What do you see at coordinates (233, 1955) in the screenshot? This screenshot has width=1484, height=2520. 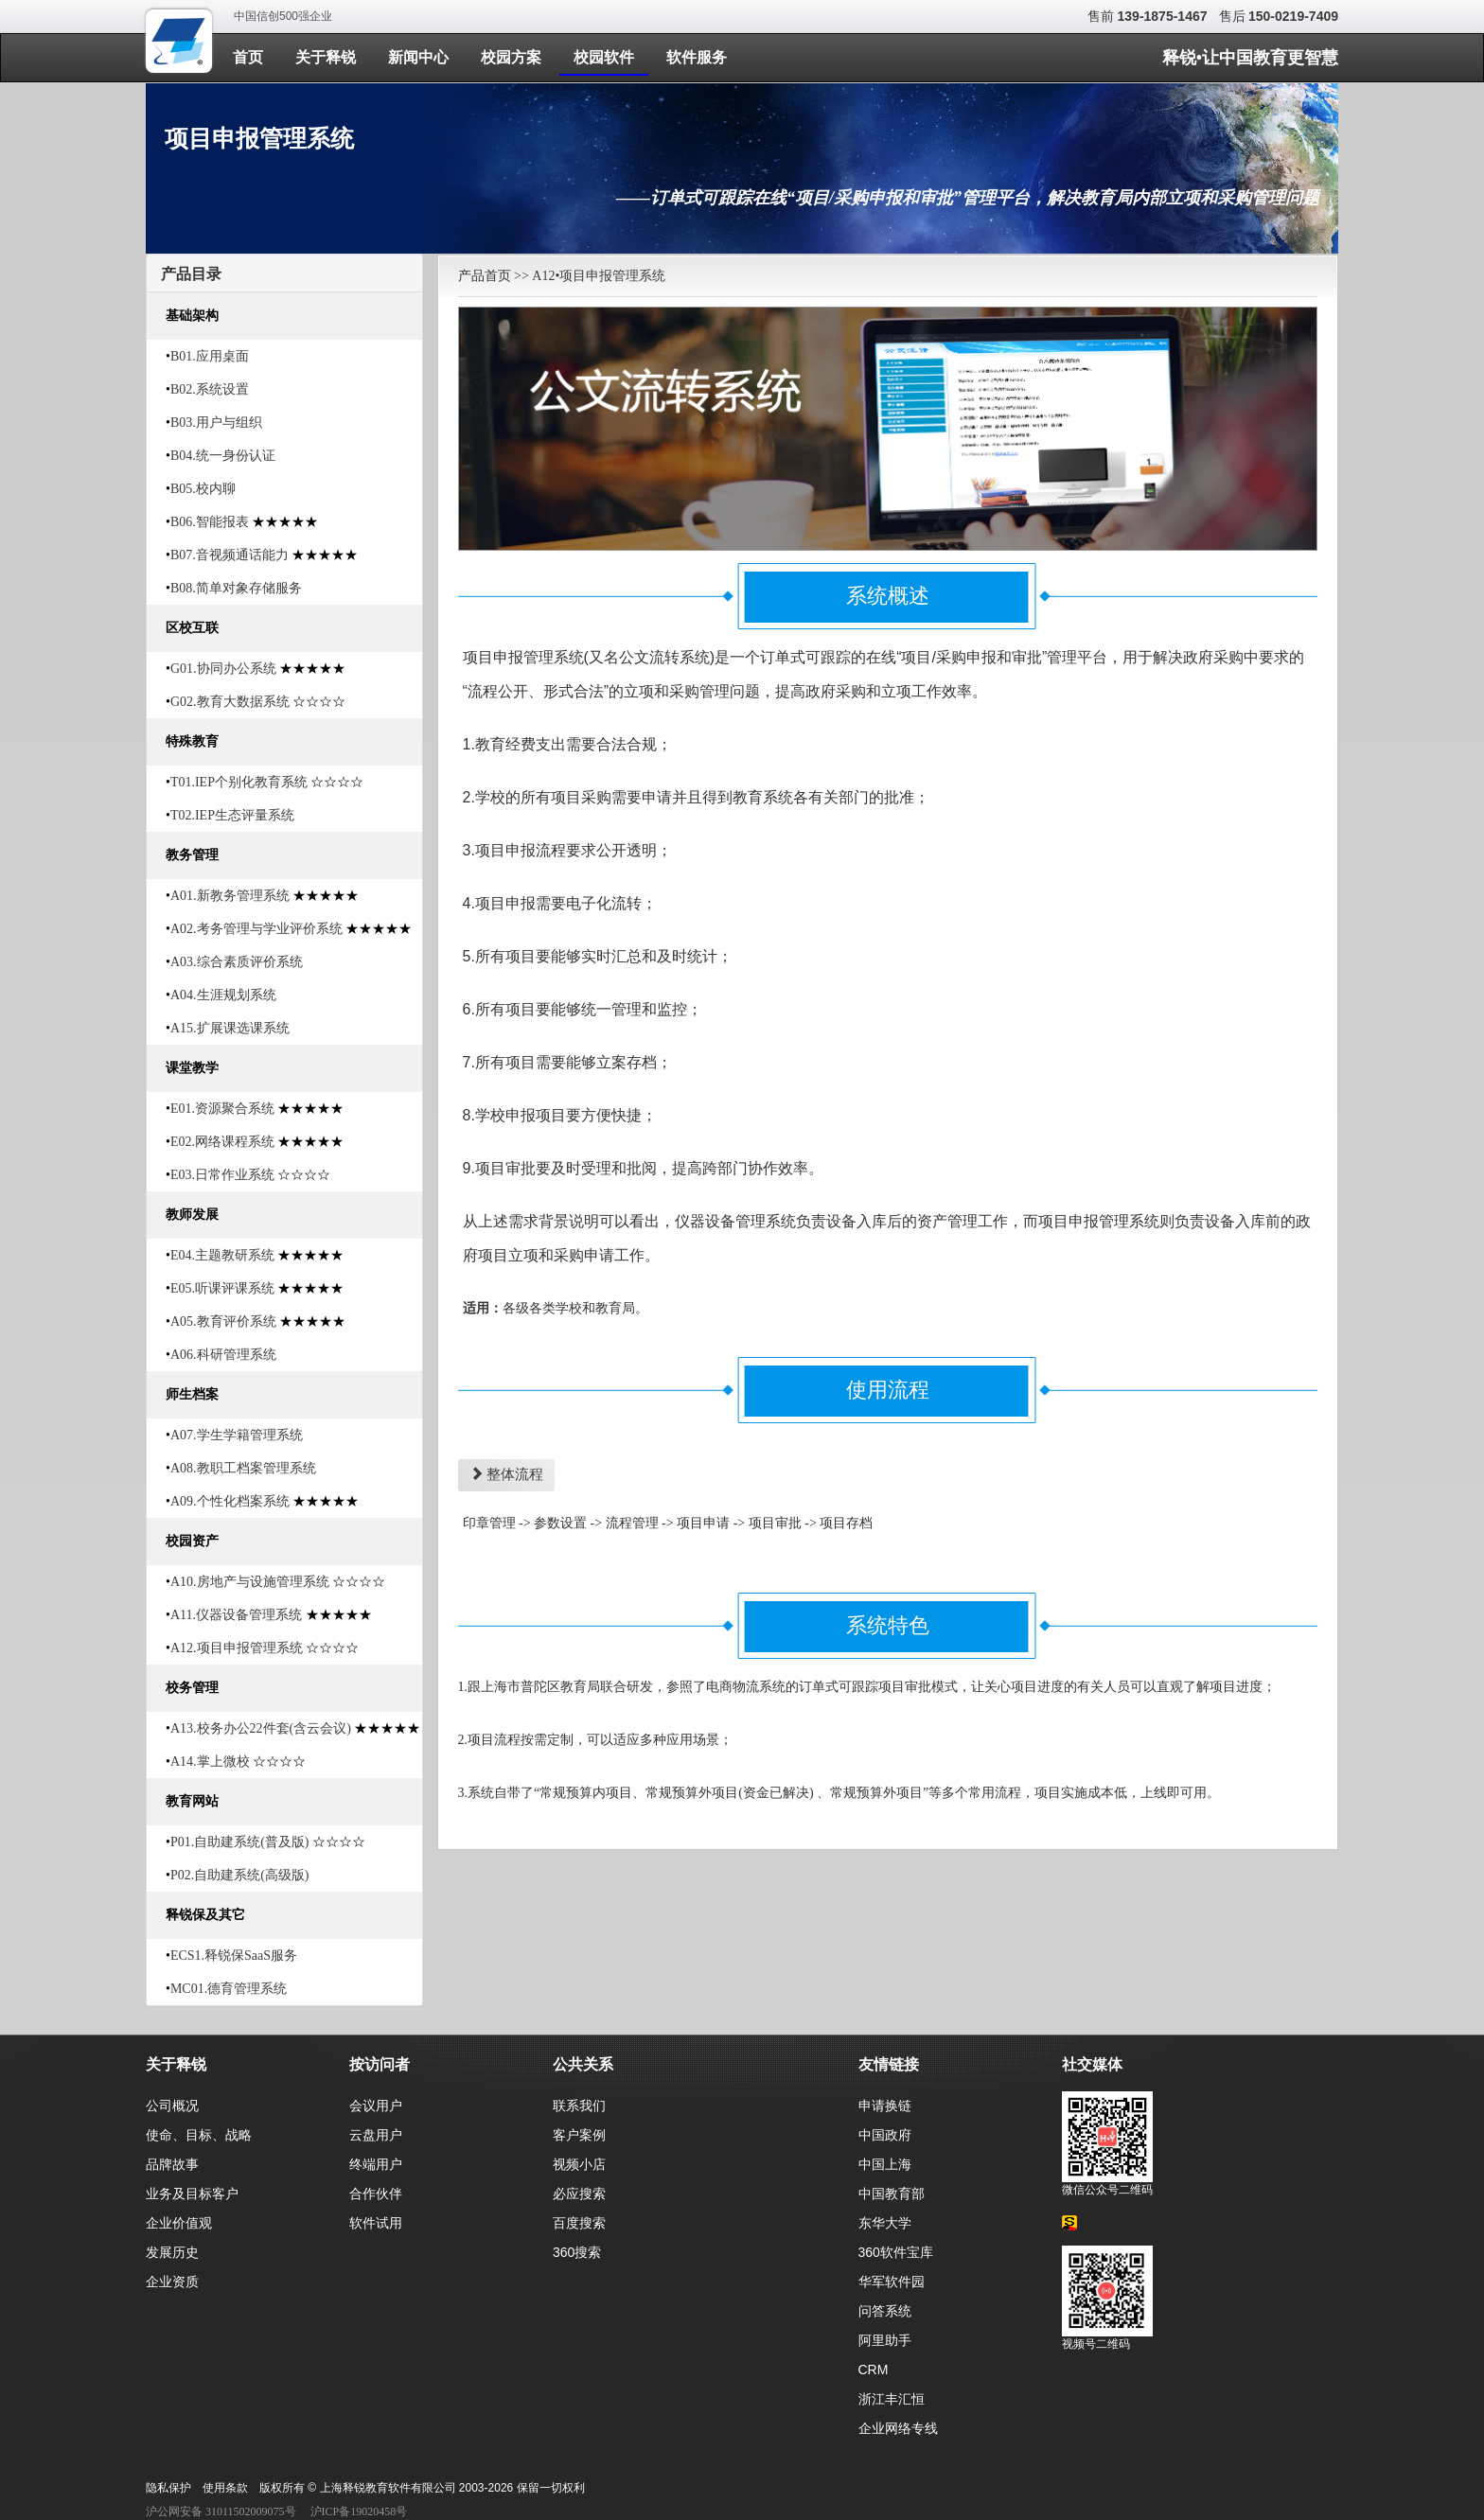 I see `ECS1.释锐保SaaS服务` at bounding box center [233, 1955].